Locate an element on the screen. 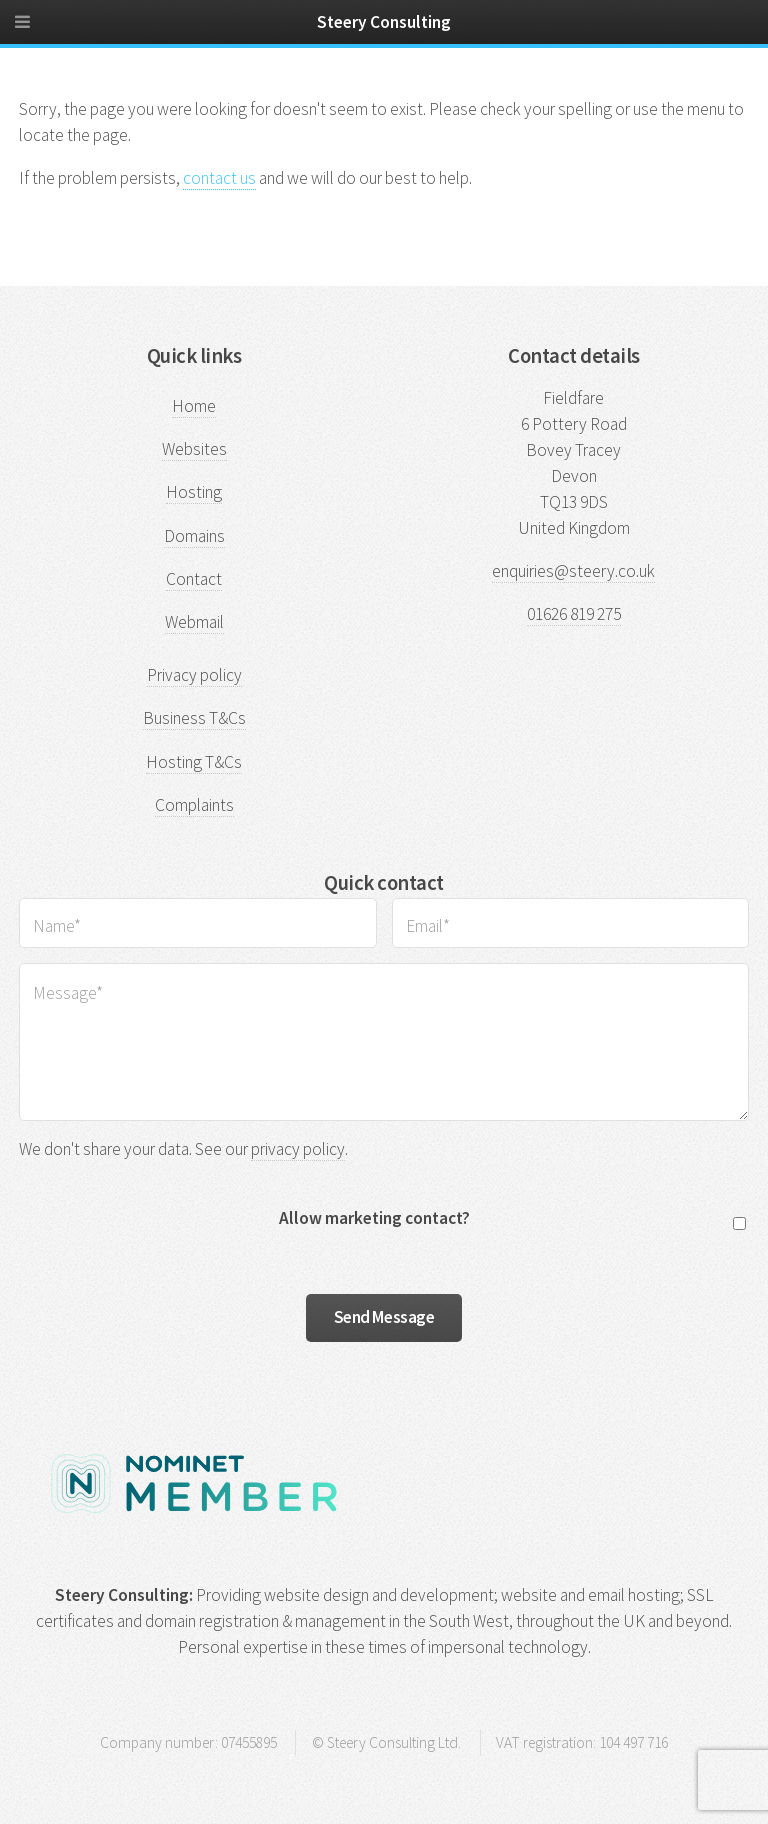  Hosting T&Cs is located at coordinates (194, 762).